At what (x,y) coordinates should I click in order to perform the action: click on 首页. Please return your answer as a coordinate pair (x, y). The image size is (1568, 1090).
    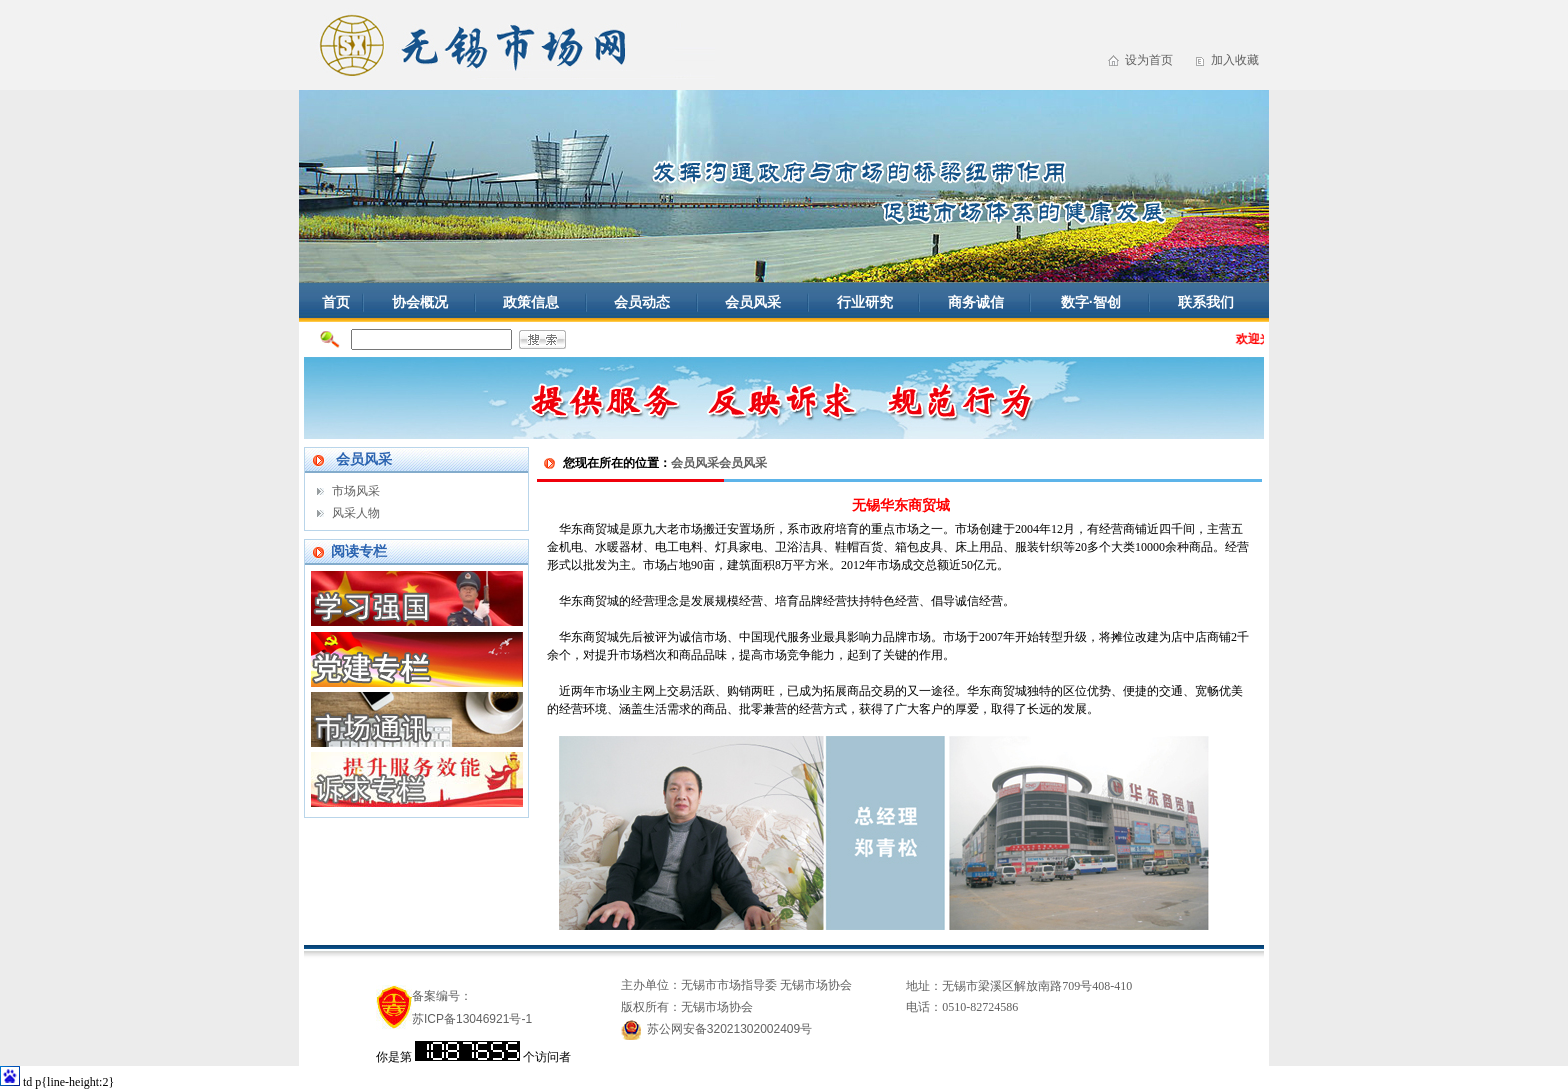
    Looking at the image, I should click on (336, 302).